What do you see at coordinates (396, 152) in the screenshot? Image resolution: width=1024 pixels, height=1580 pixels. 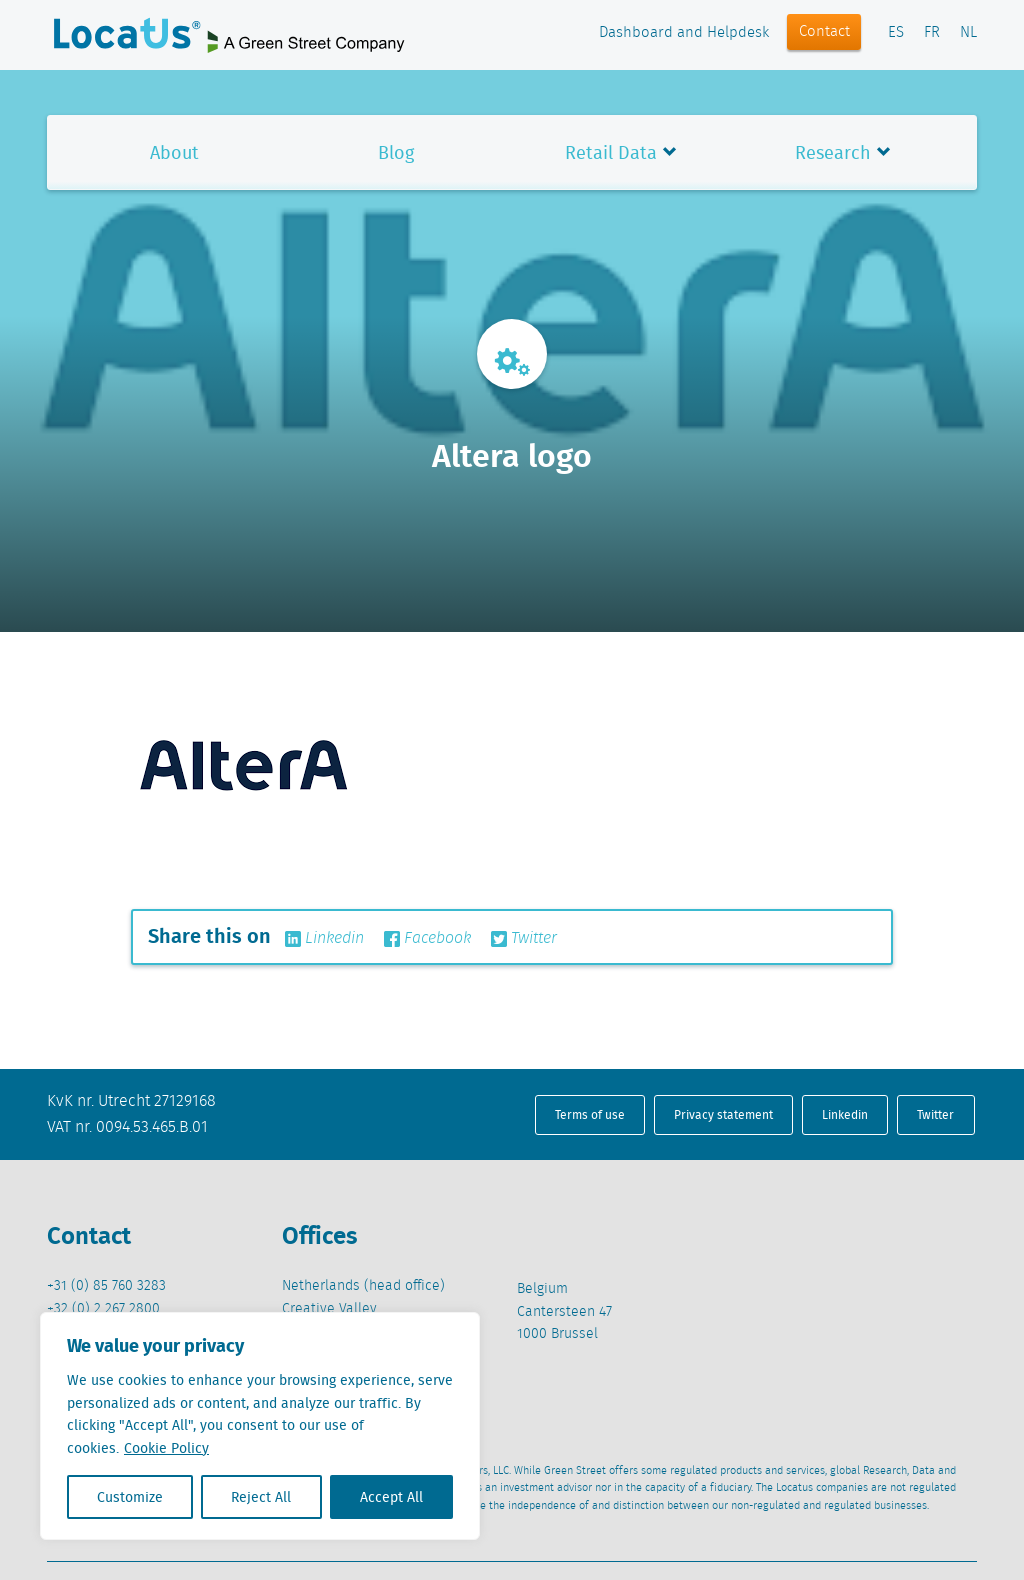 I see `Blog` at bounding box center [396, 152].